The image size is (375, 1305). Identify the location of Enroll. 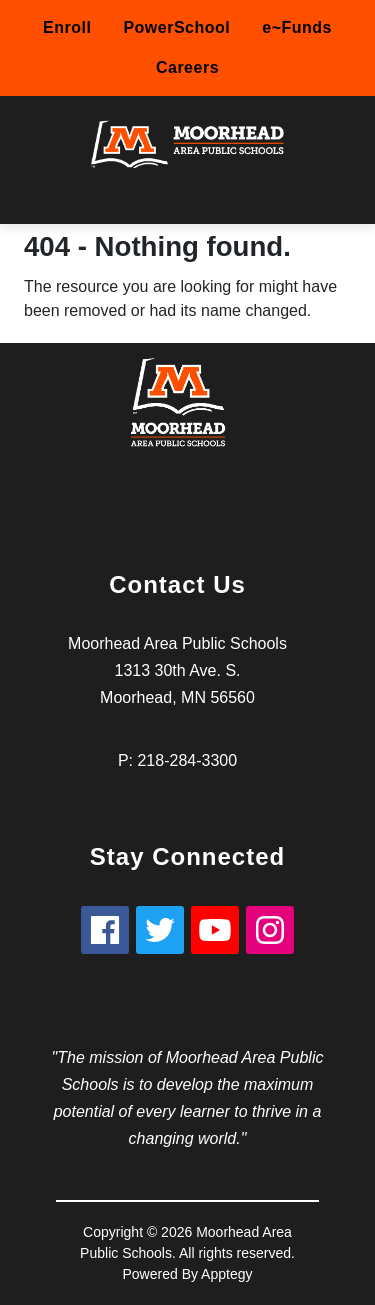
(67, 27).